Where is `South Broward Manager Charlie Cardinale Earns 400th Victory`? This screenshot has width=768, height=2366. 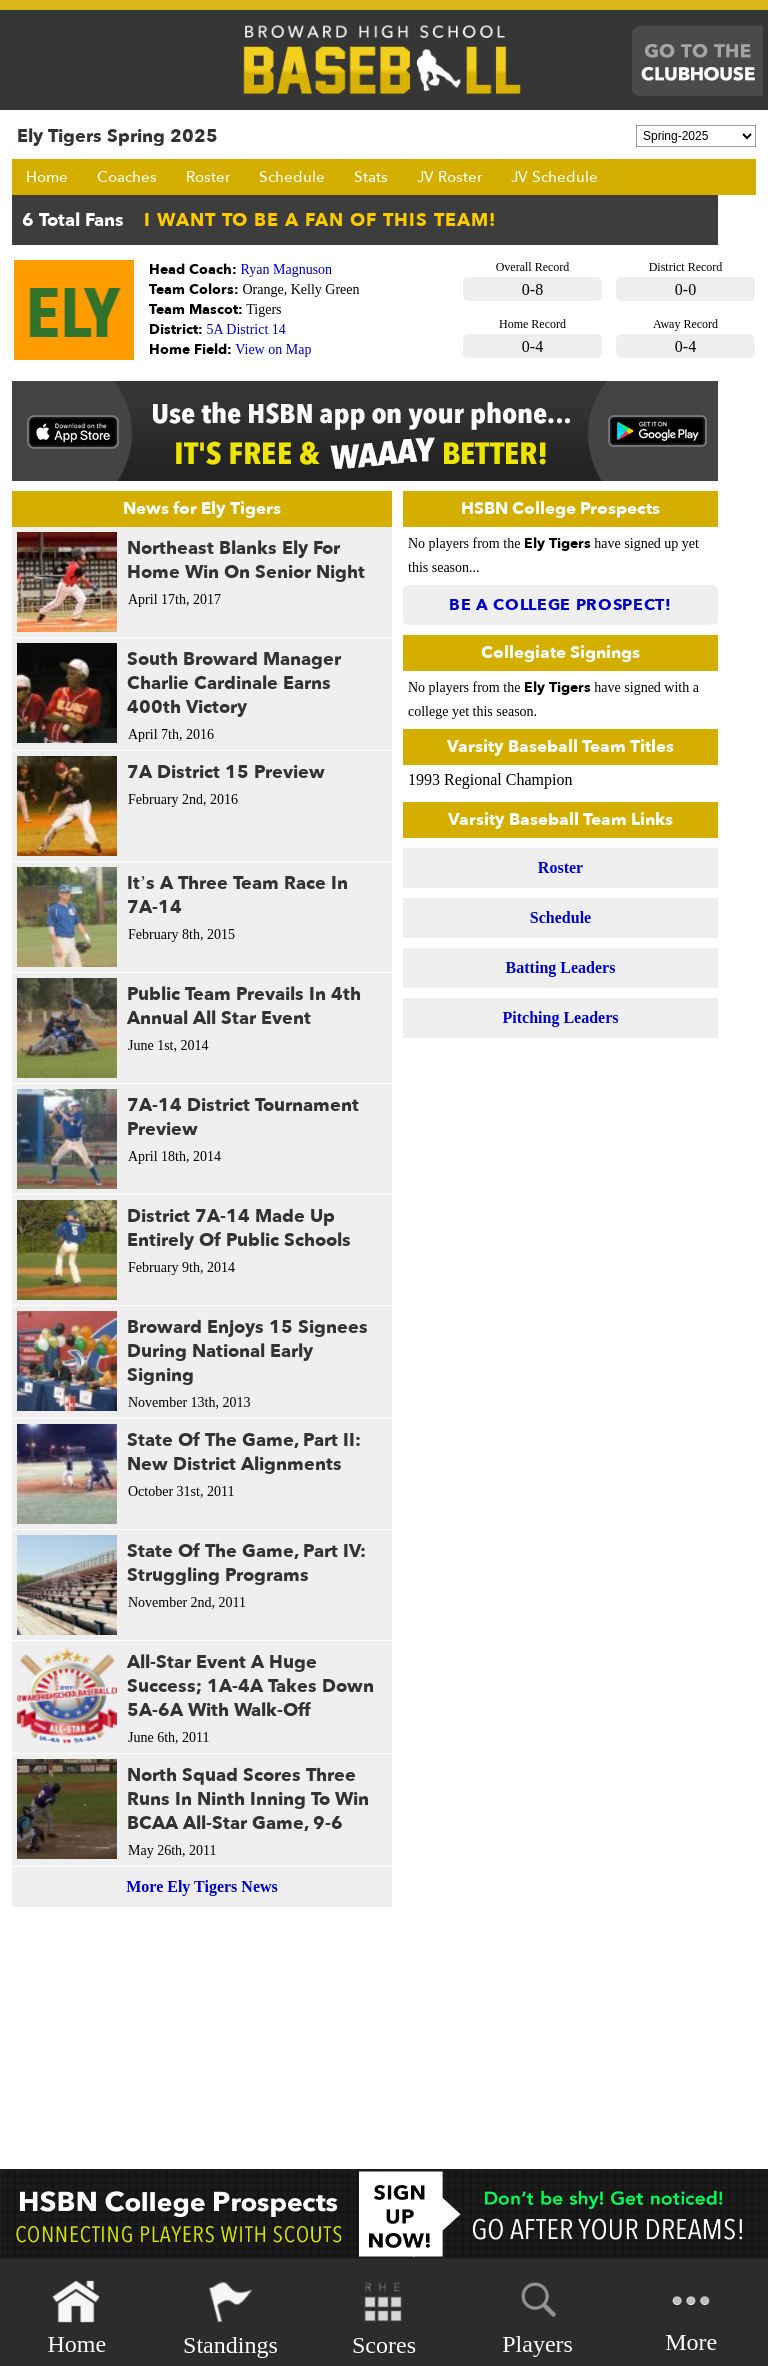 South Broward Manager Charlie Cardinale Earns 400th Victory is located at coordinates (234, 683).